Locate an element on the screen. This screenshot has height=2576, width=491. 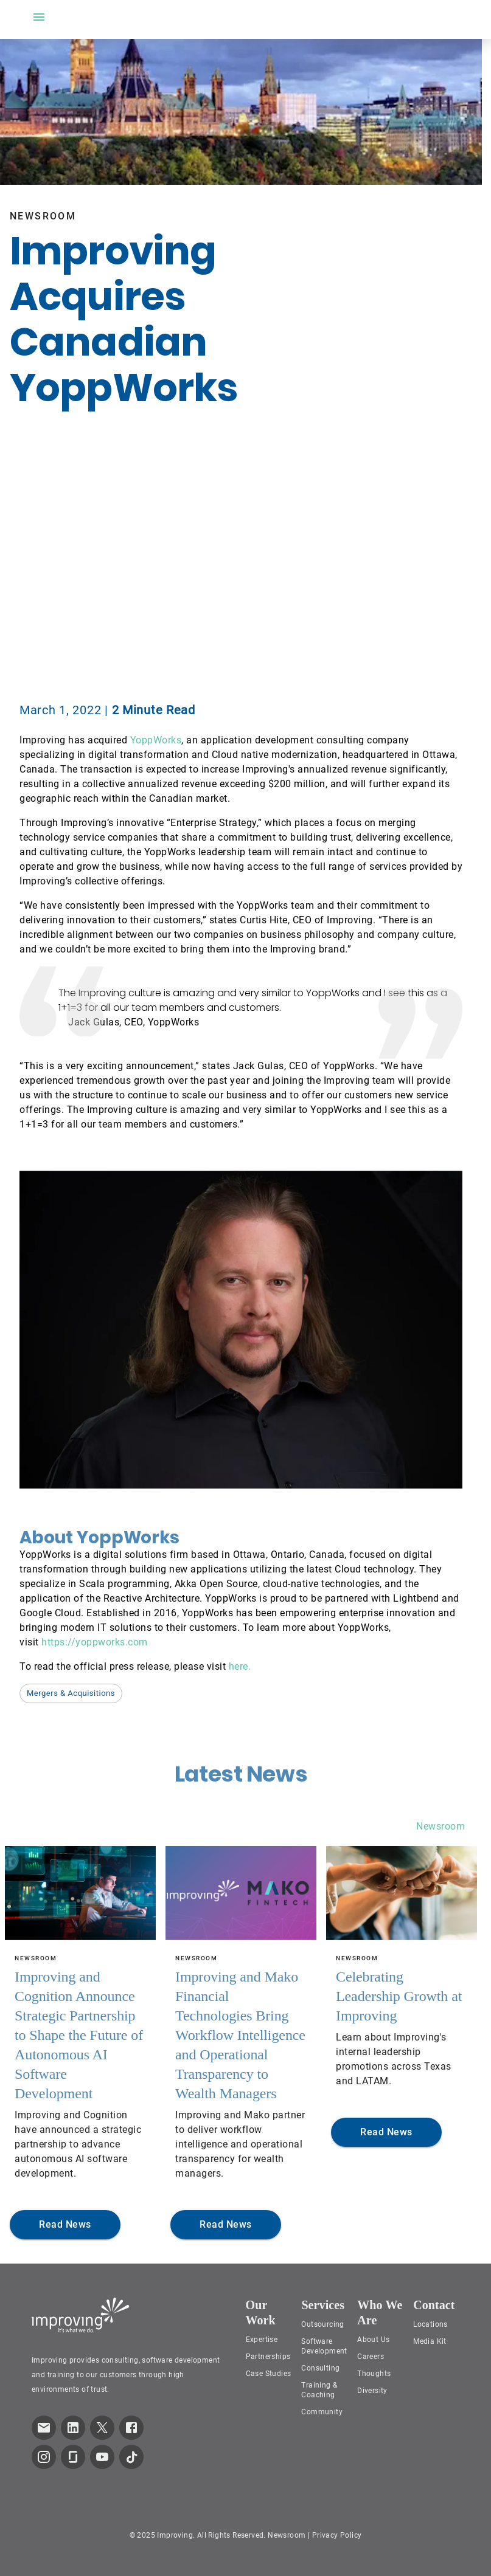
YoppWorks is located at coordinates (156, 740).